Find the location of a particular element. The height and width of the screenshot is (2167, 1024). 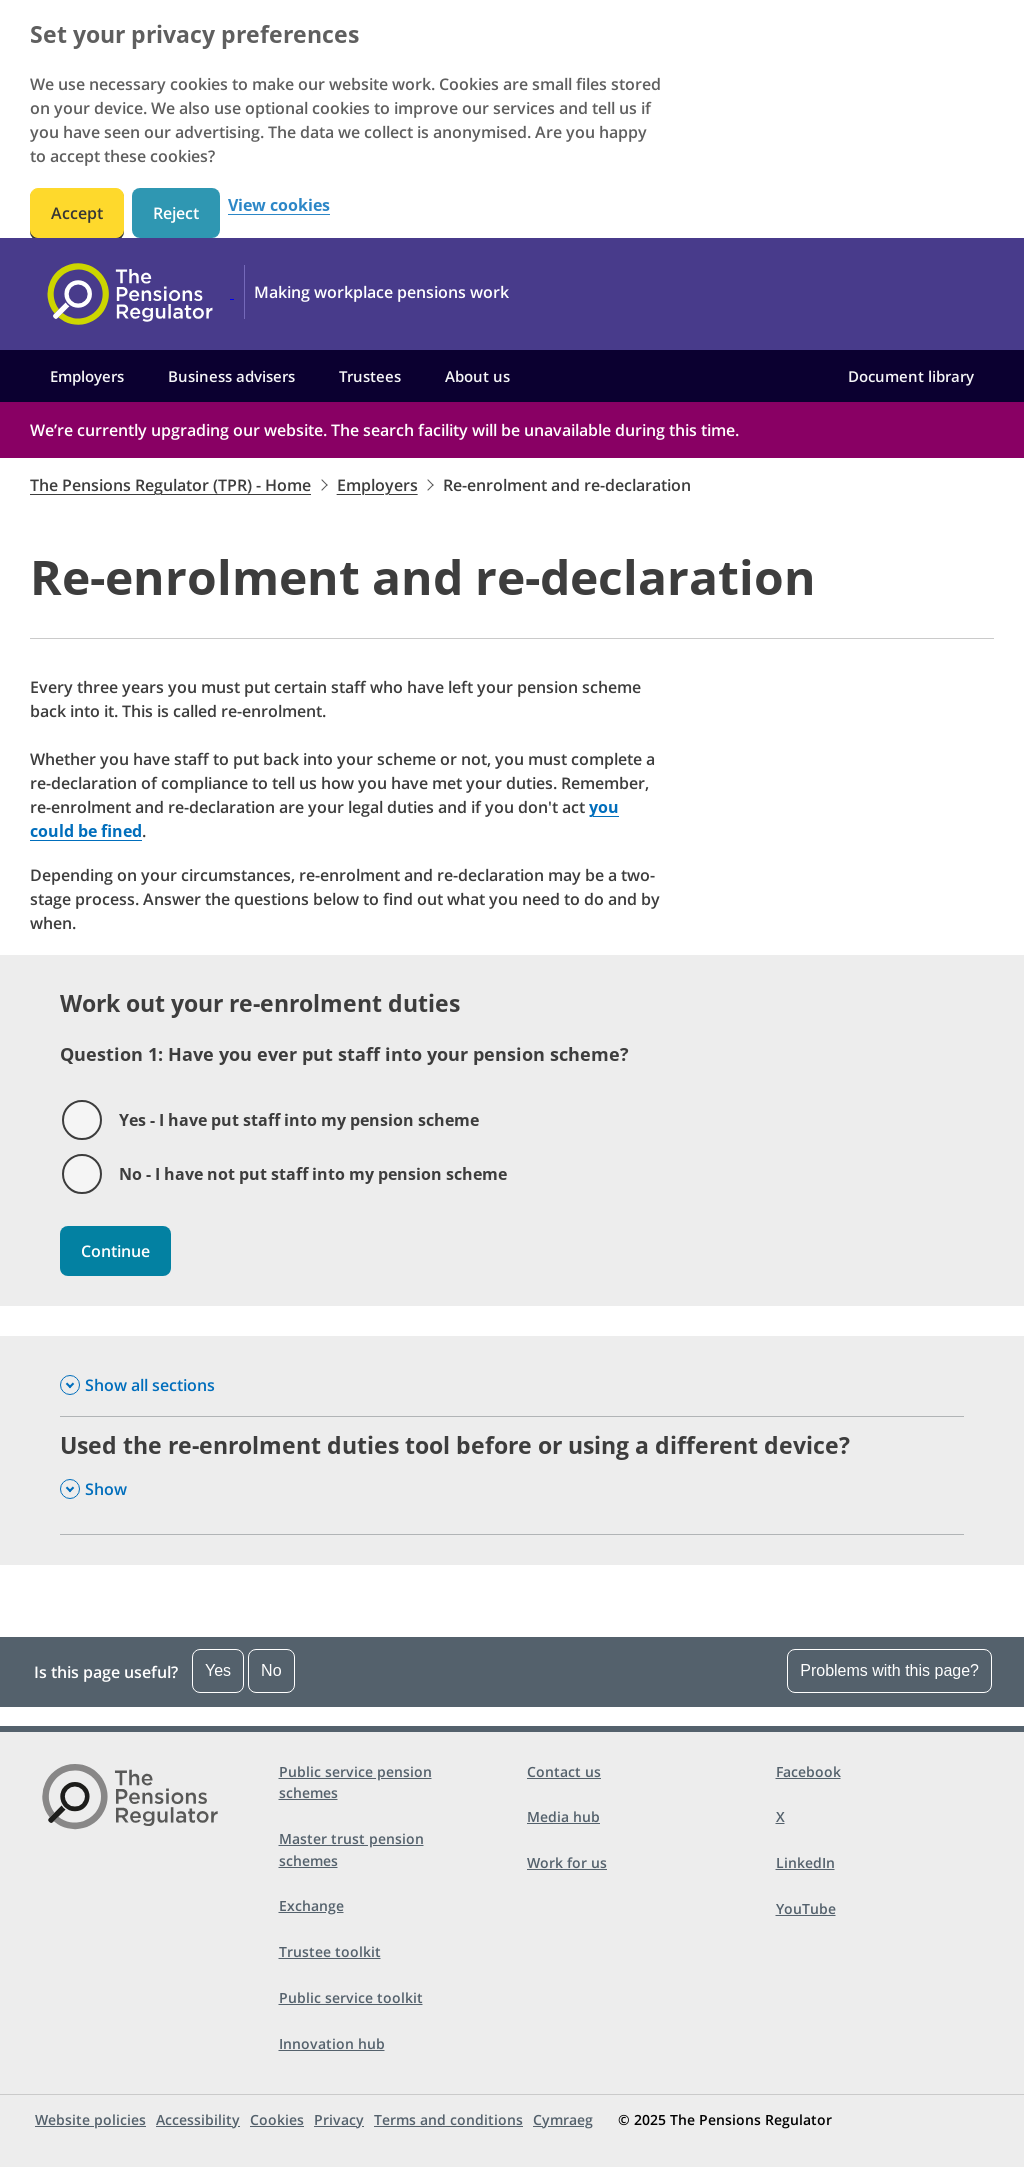

No - I have not put staff into my pension scheme is located at coordinates (313, 1174).